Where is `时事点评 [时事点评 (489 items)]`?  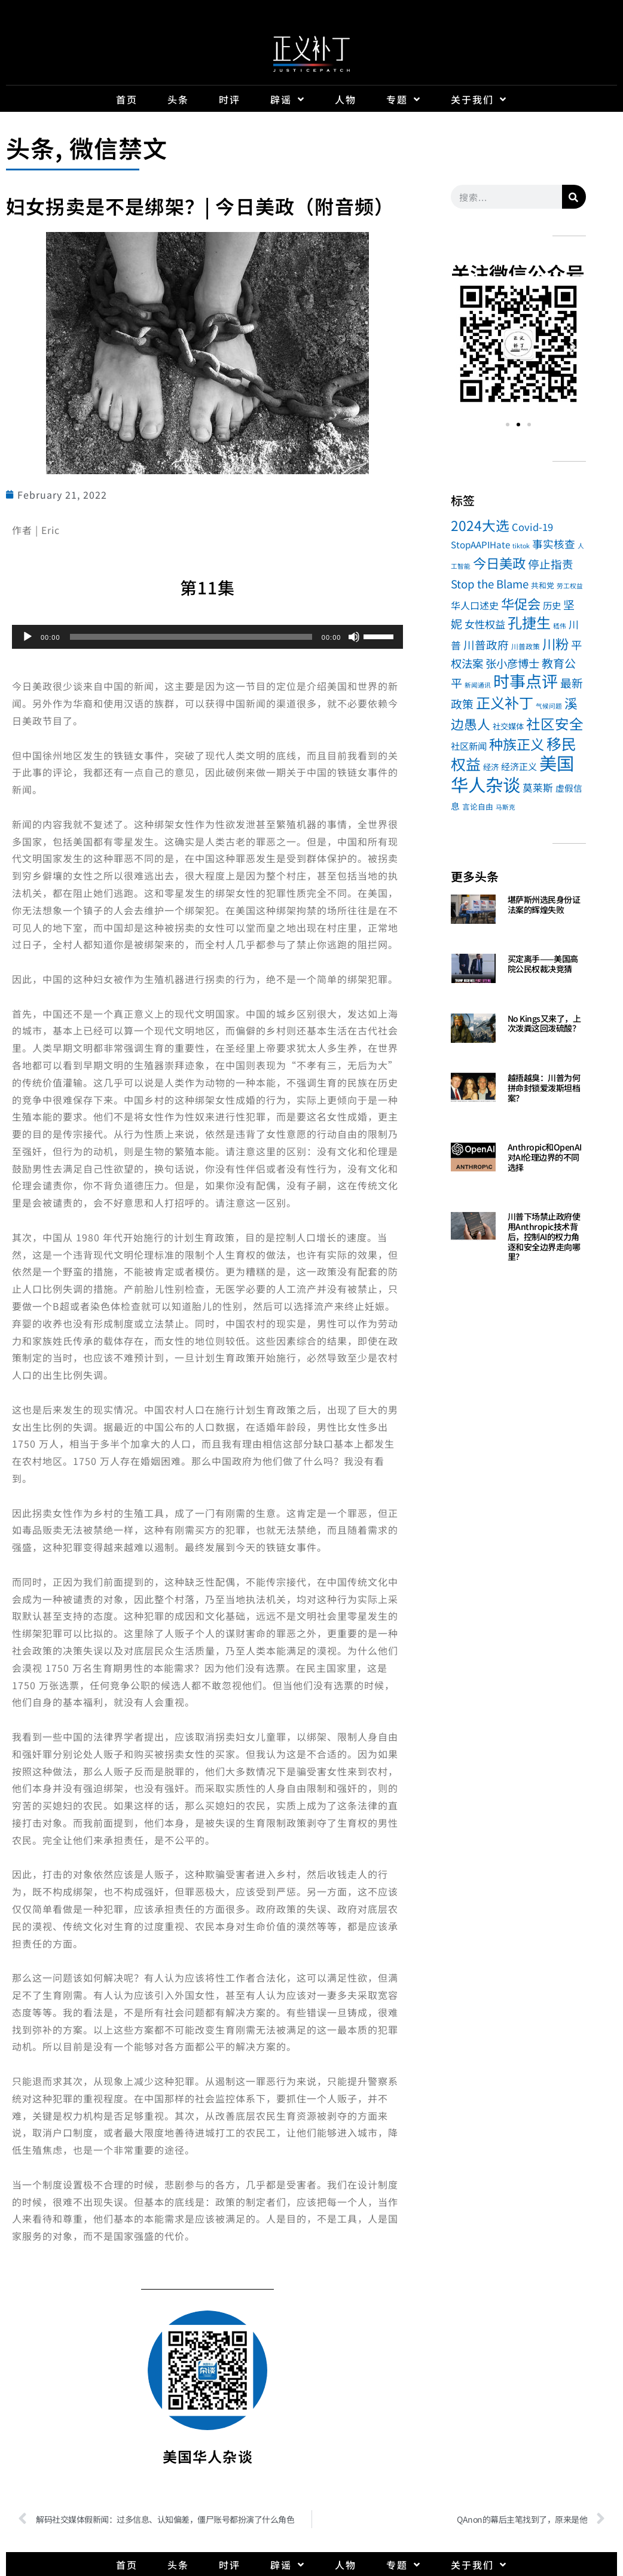
时事点评 [时事点评 (489 items)] is located at coordinates (525, 680).